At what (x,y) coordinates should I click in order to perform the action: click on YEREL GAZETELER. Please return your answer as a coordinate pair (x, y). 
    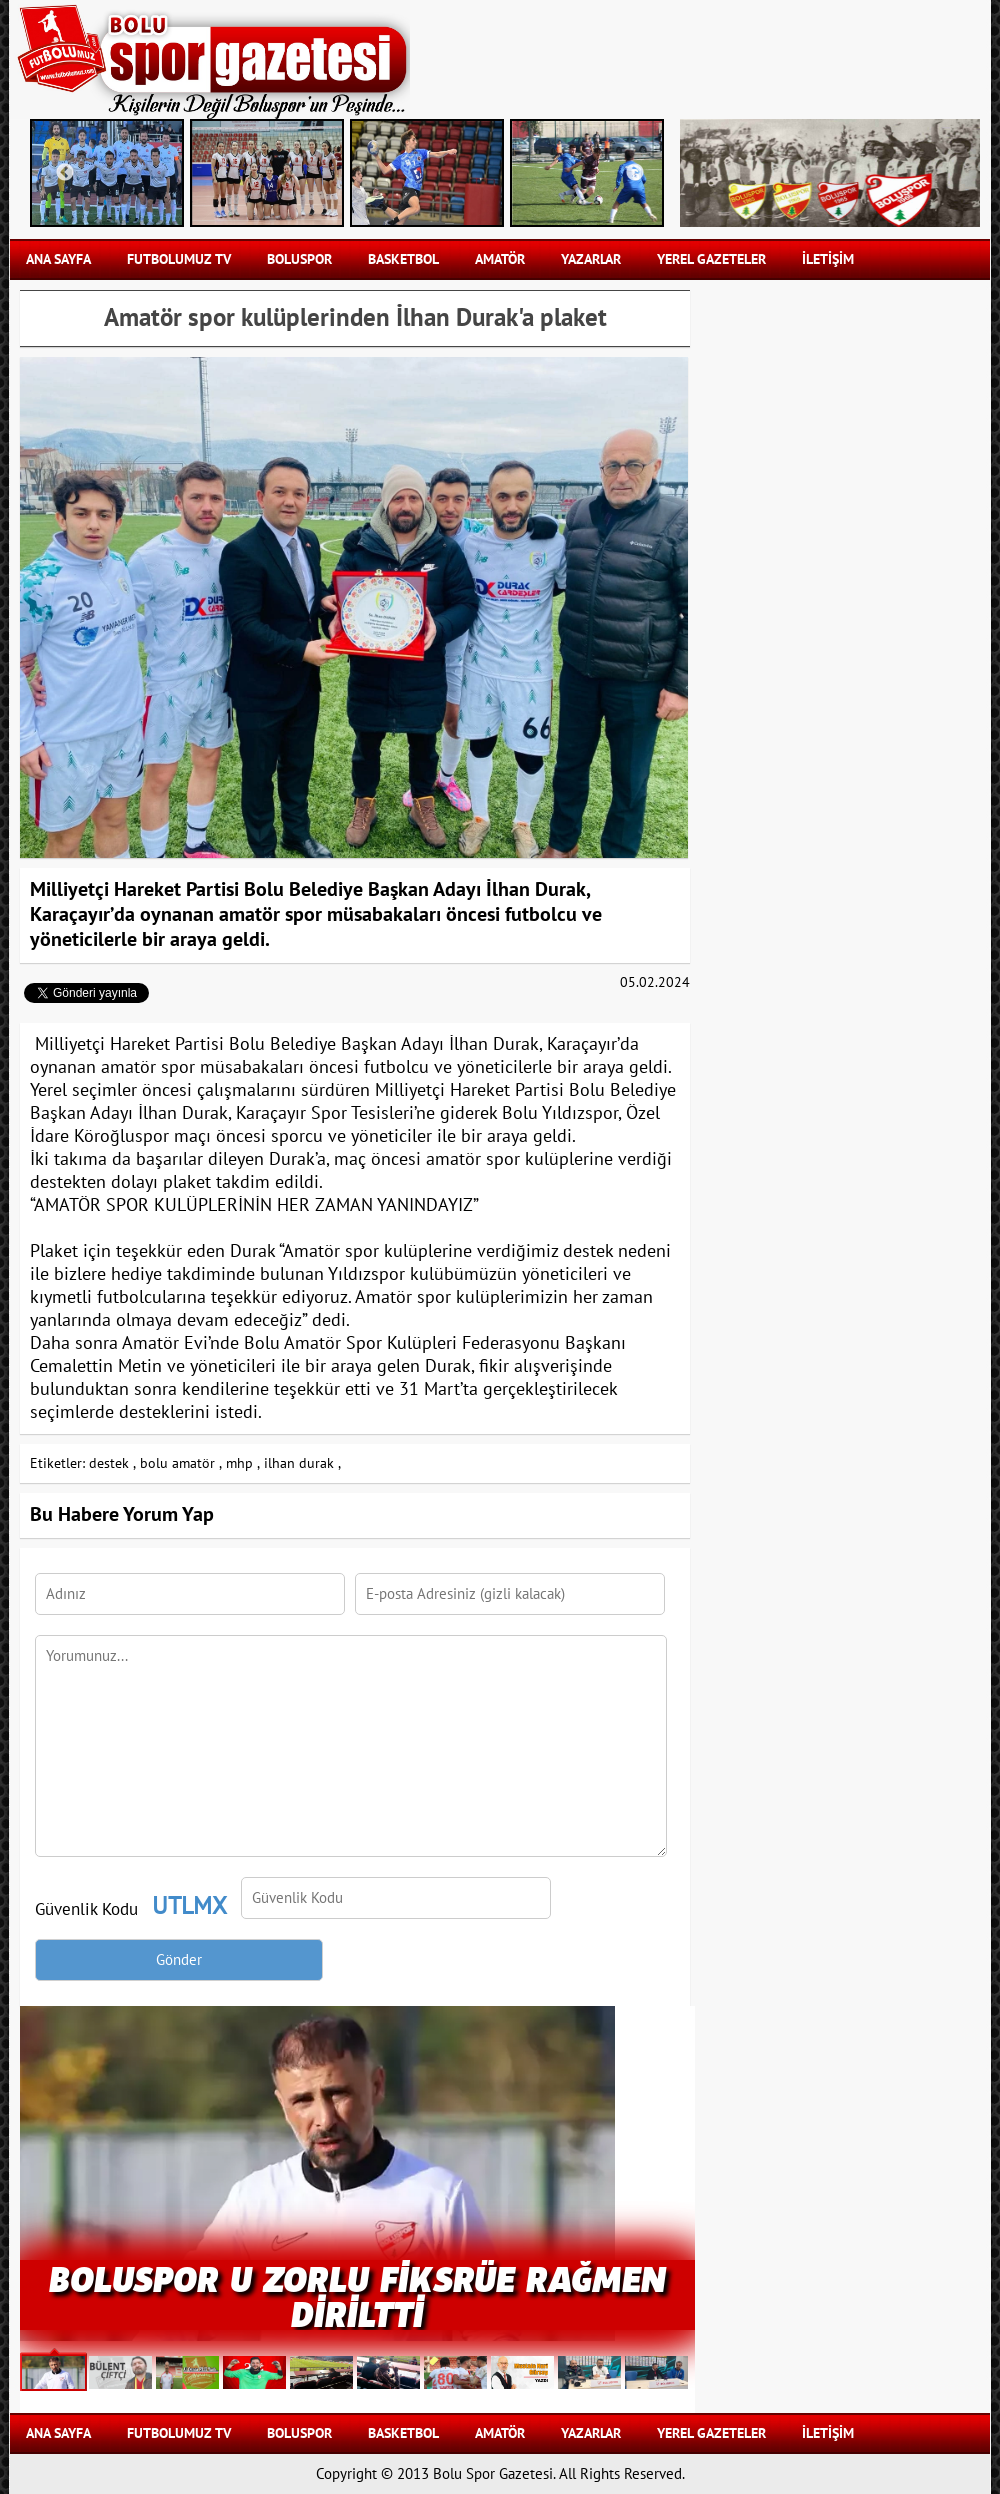
    Looking at the image, I should click on (711, 259).